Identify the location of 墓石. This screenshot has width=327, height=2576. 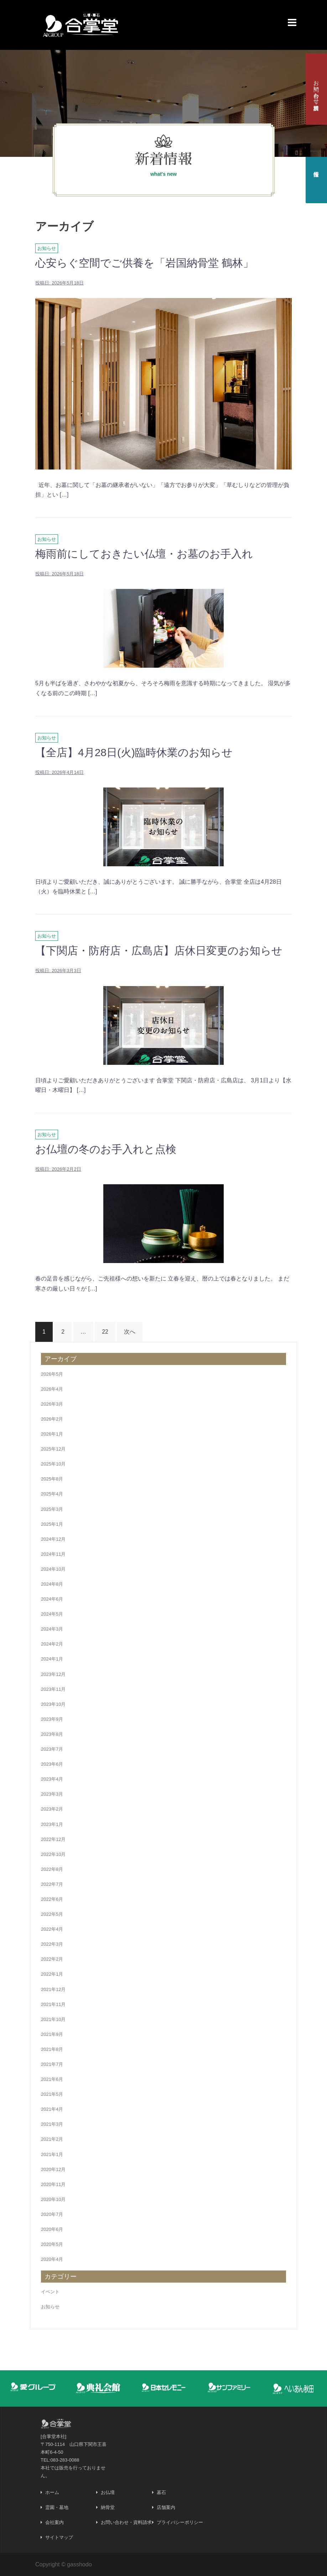
(161, 2492).